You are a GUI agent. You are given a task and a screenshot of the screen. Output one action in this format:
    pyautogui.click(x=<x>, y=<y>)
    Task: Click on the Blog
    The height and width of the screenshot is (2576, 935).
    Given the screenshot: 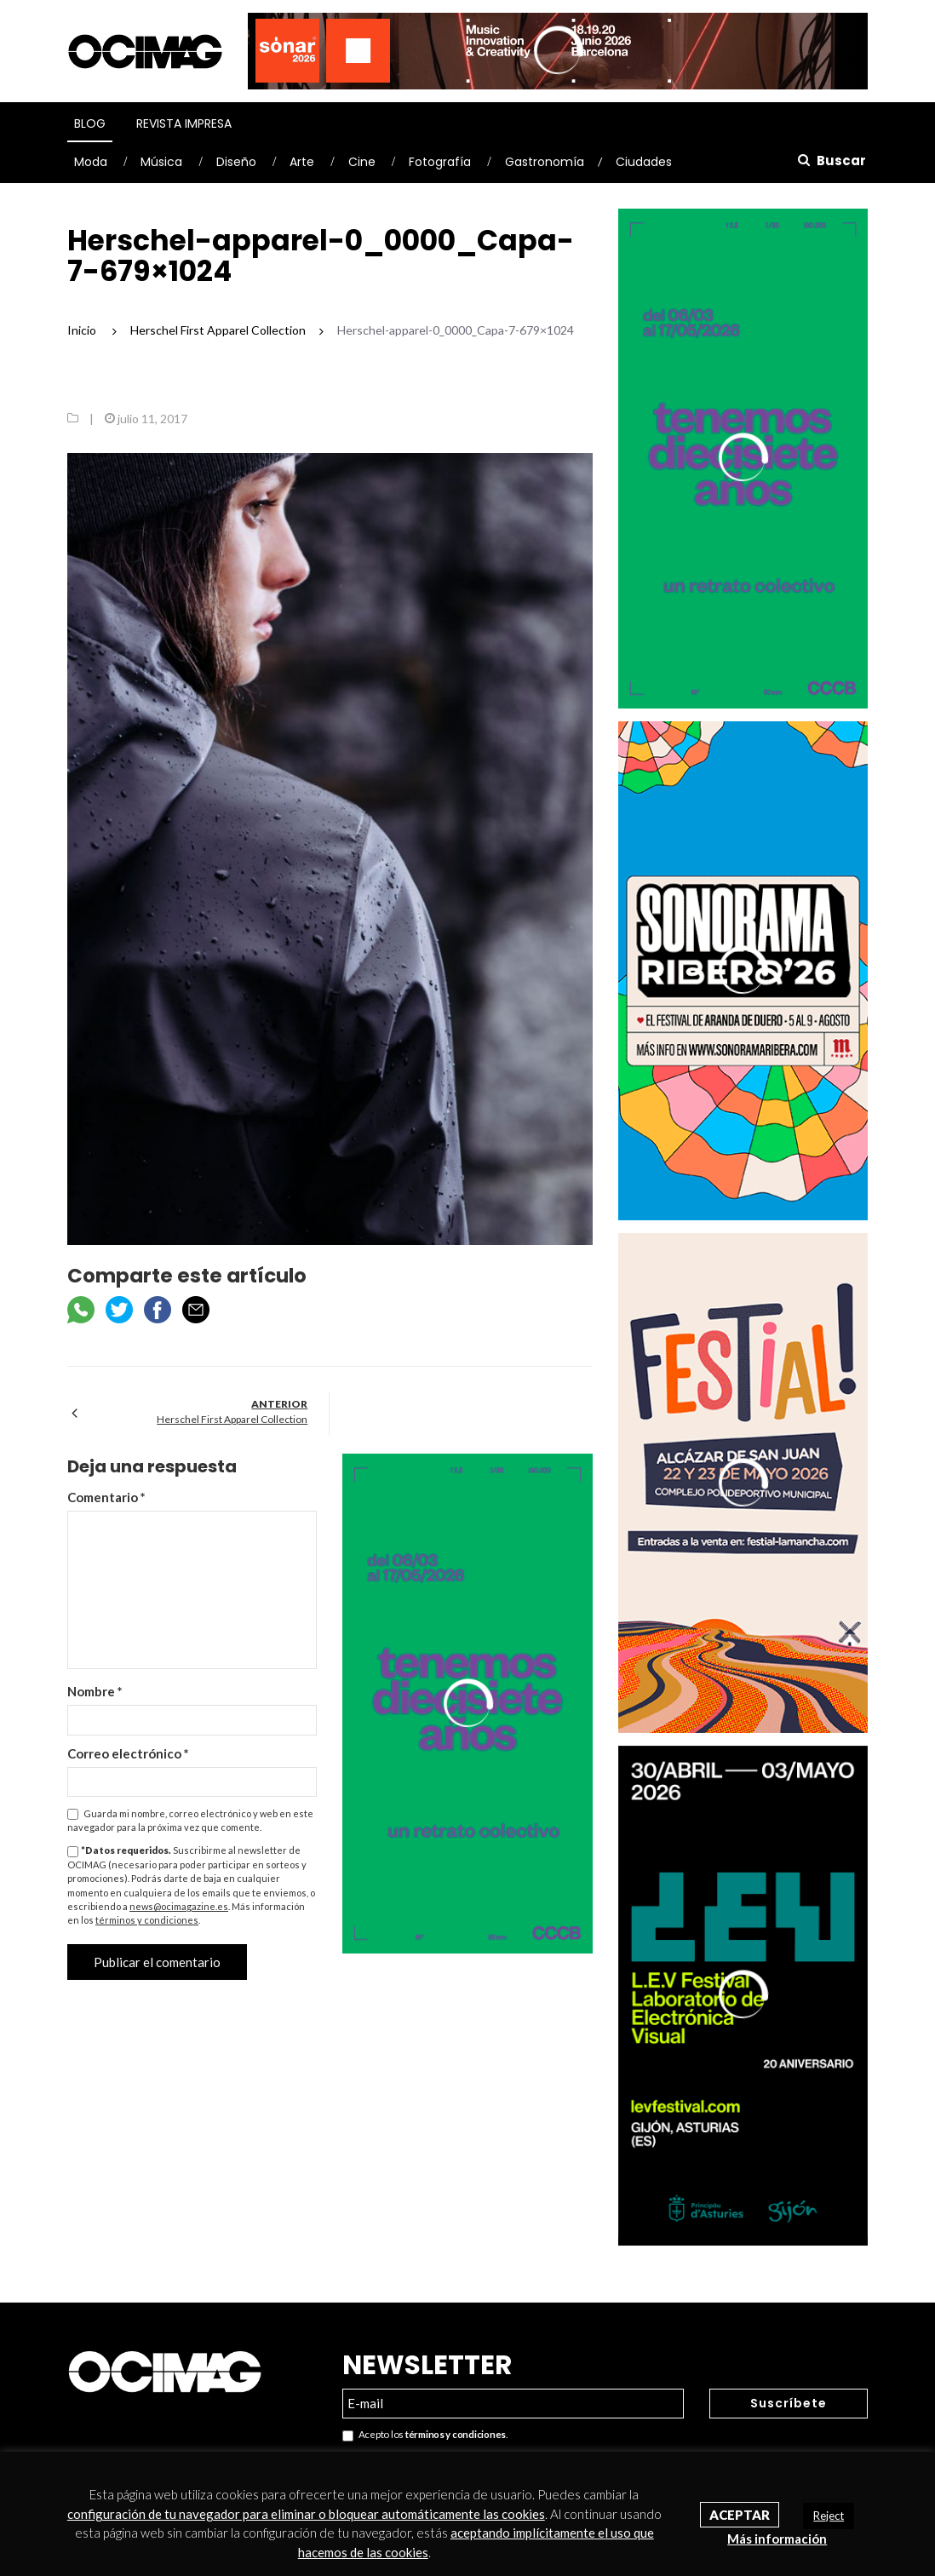 What is the action you would take?
    pyautogui.click(x=90, y=123)
    